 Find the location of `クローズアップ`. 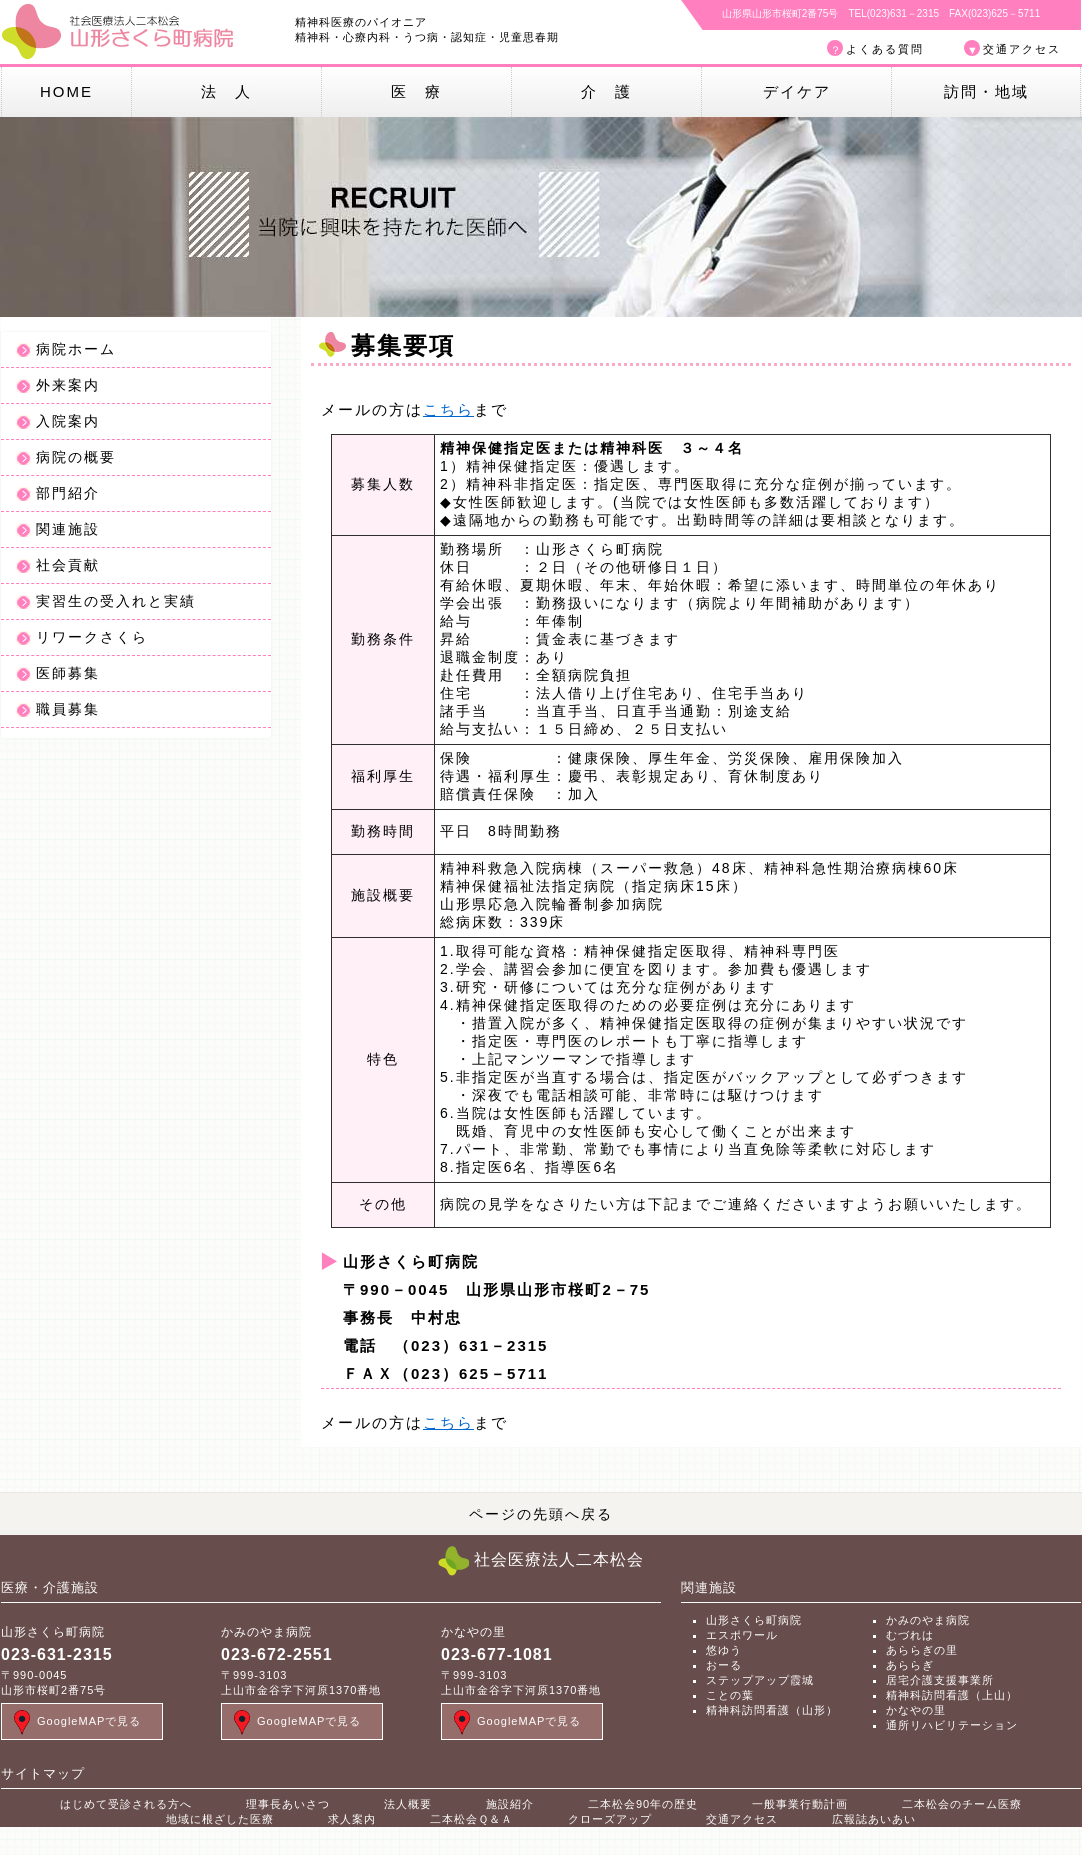

クローズアップ is located at coordinates (610, 1819).